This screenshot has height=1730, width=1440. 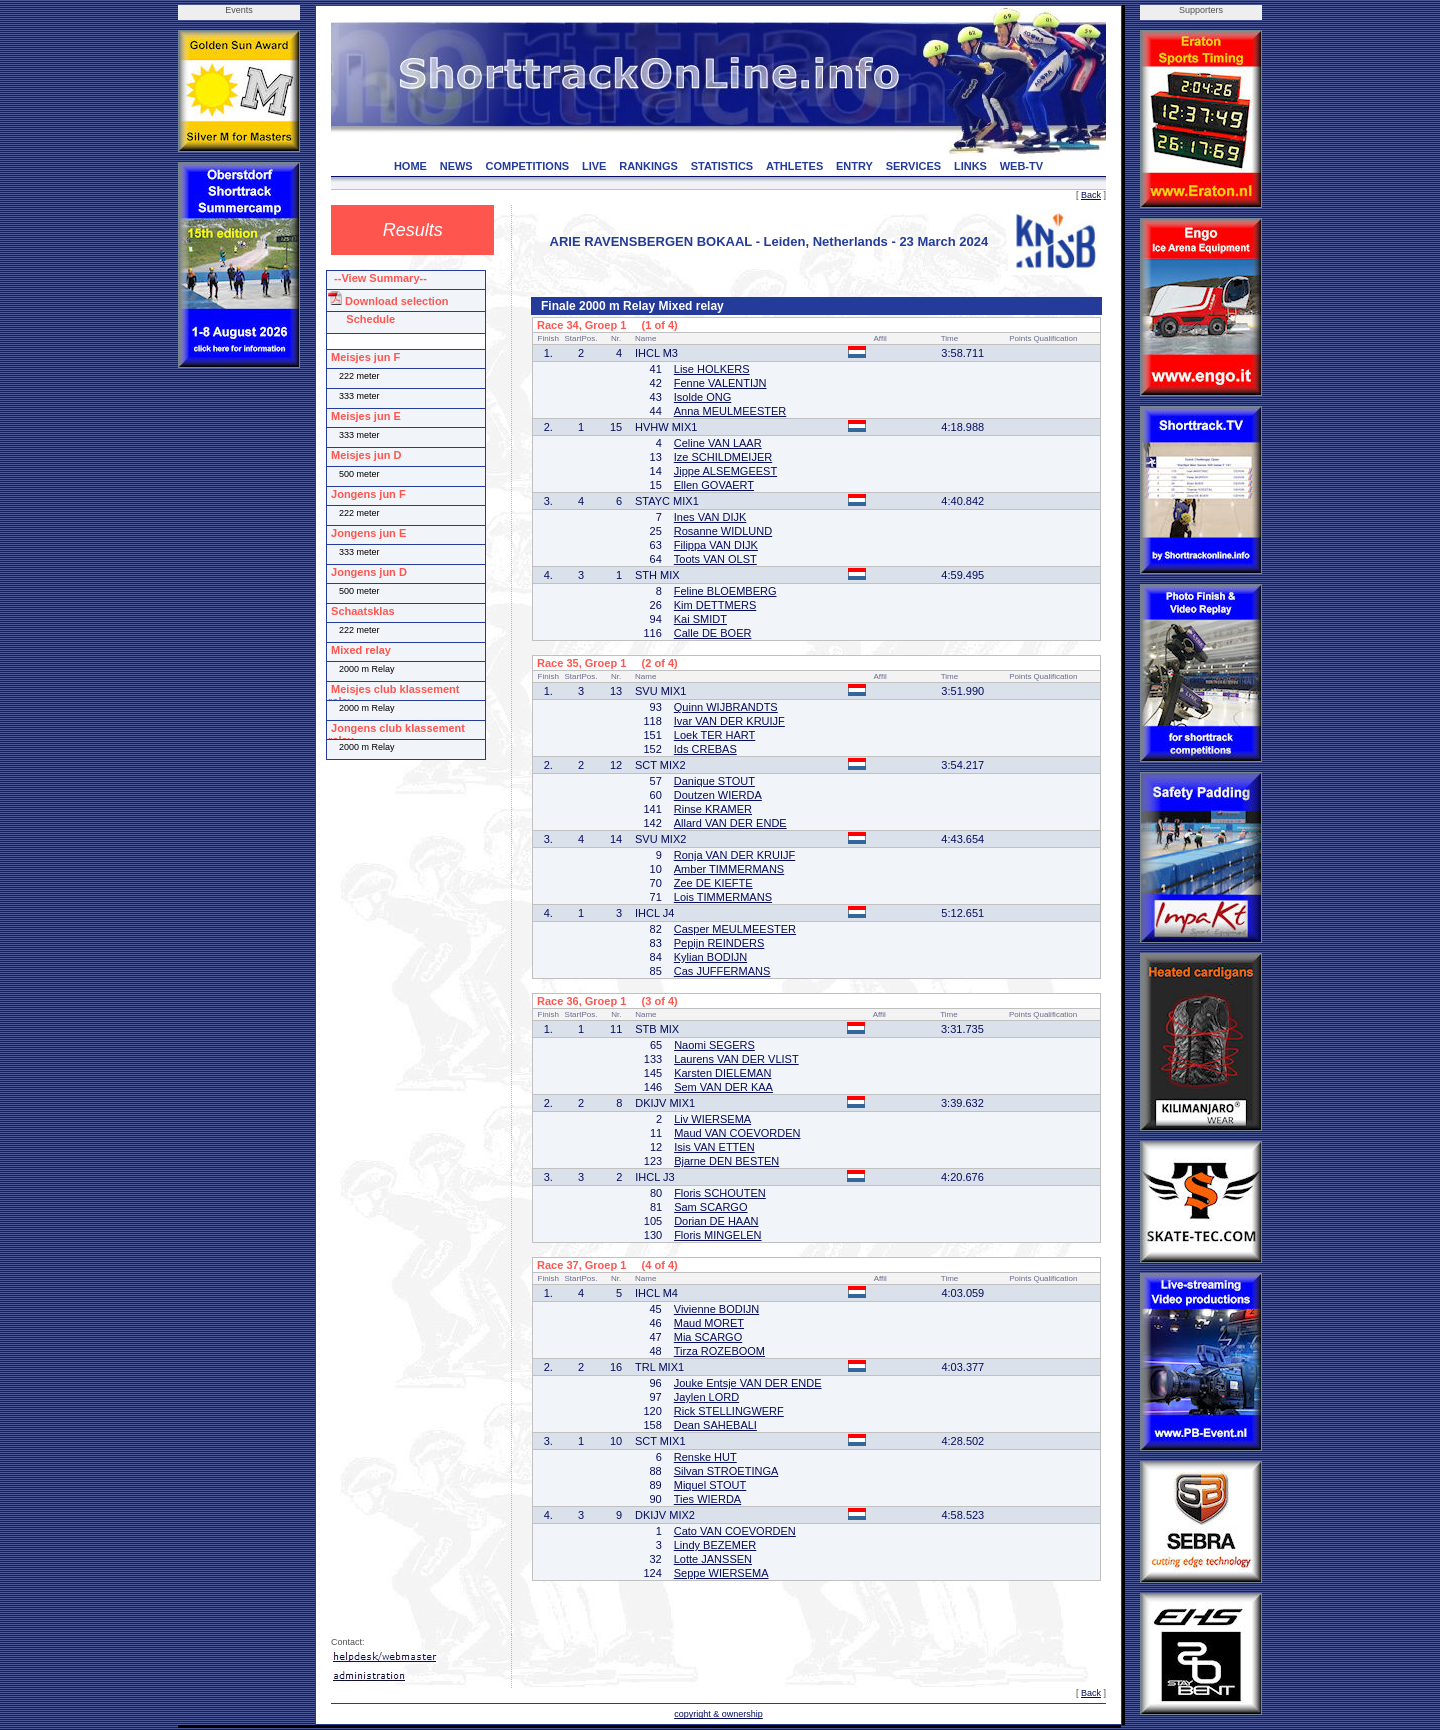 What do you see at coordinates (726, 1161) in the screenshot?
I see `Bjarne DEN BESTEN` at bounding box center [726, 1161].